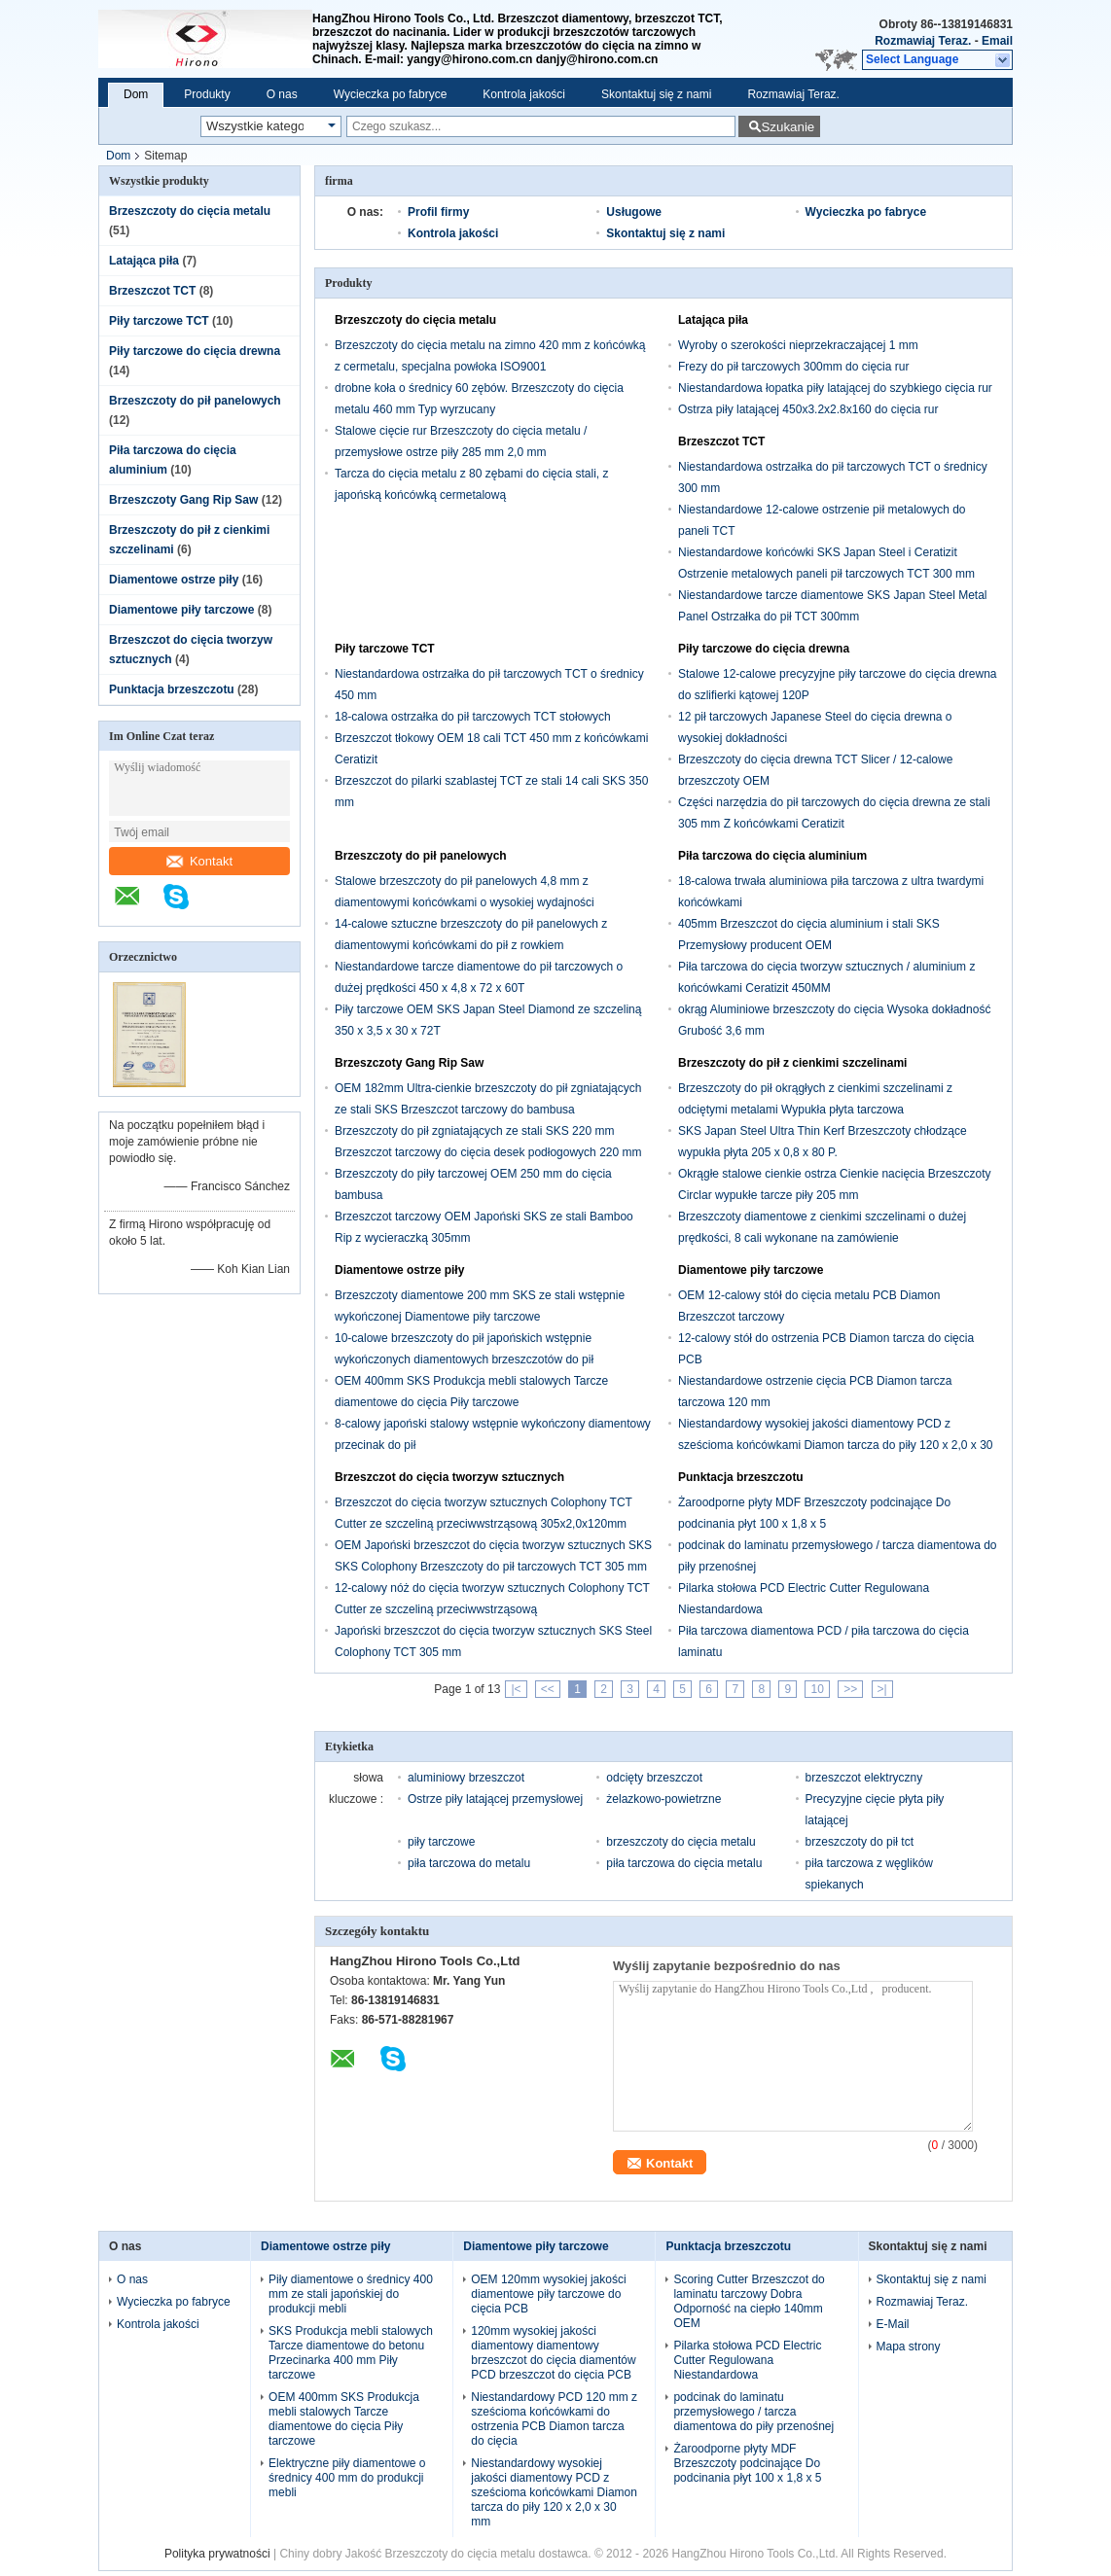 This screenshot has height=2576, width=1111. Describe the element at coordinates (391, 94) in the screenshot. I see `Wycieczka po fabryce` at that location.